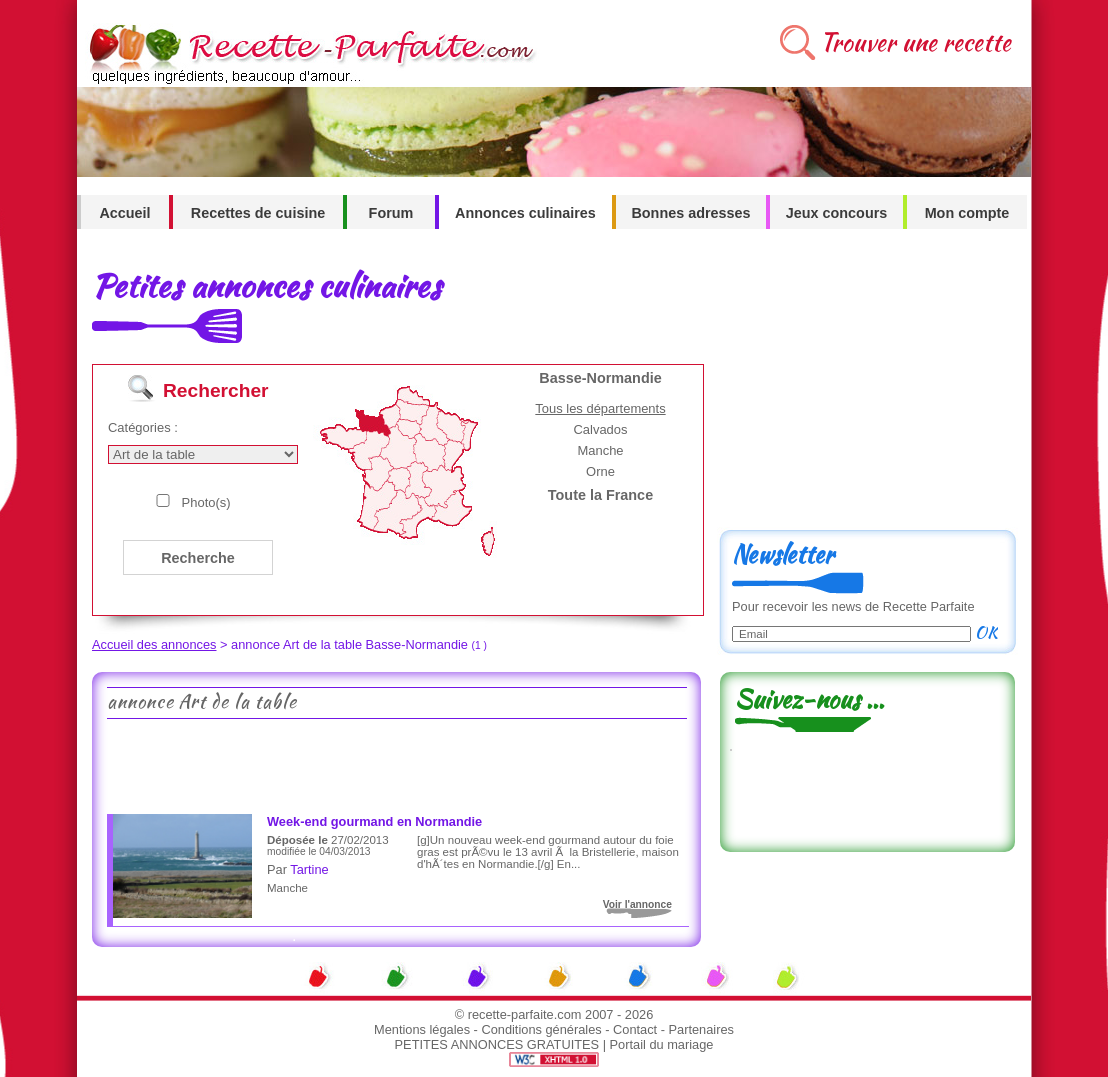 This screenshot has width=1108, height=1077. Describe the element at coordinates (258, 213) in the screenshot. I see `Recettes de cuisine` at that location.